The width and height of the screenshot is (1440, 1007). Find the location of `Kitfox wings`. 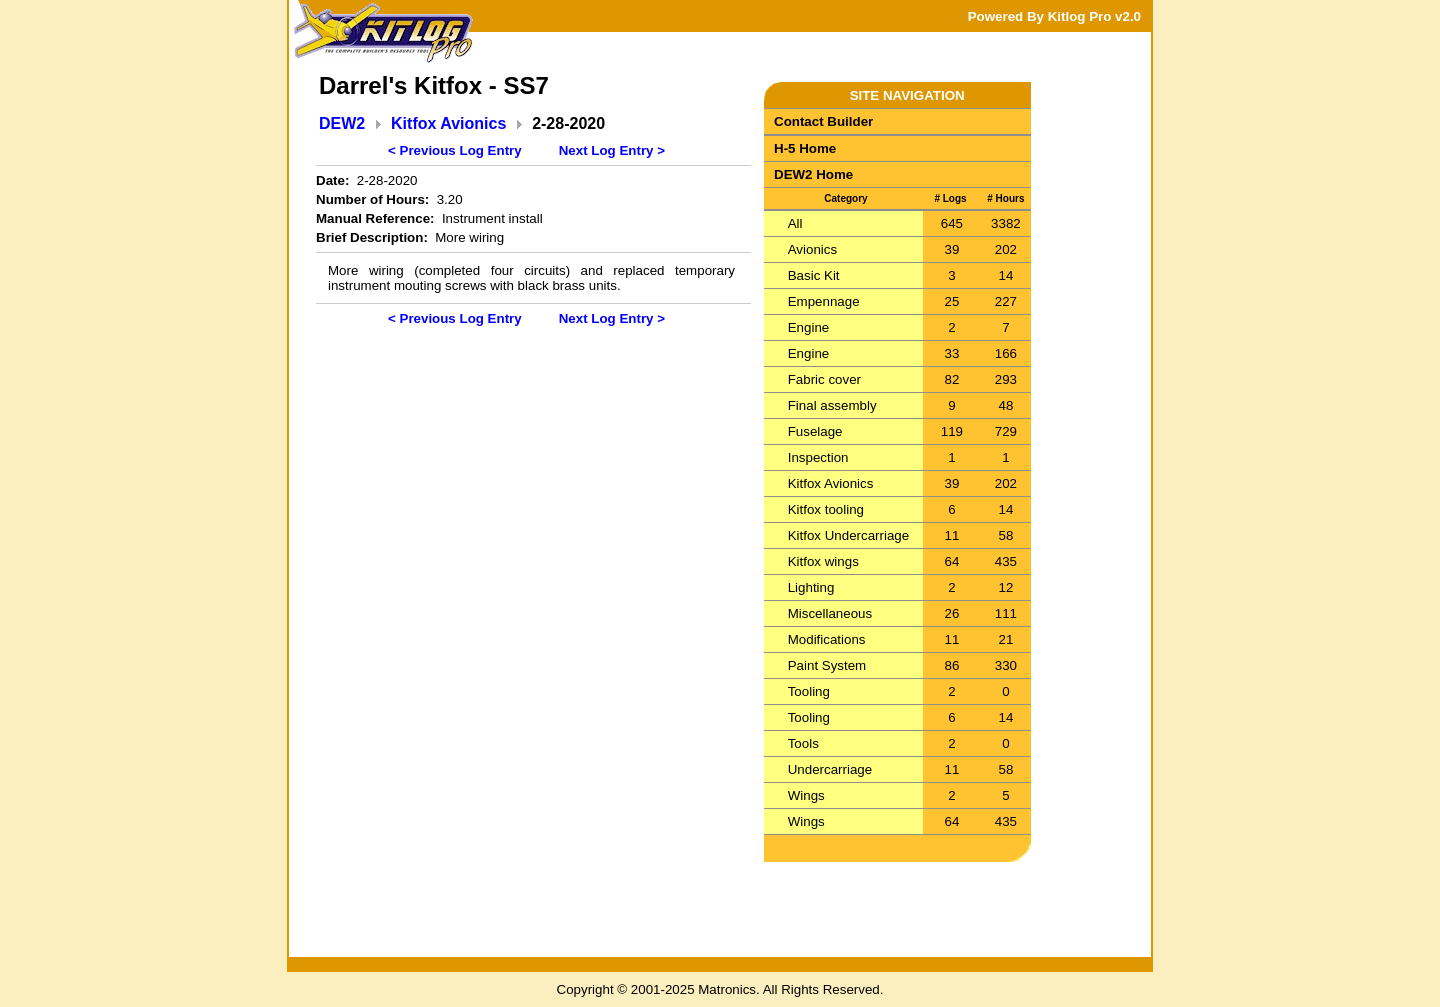

Kitfox wings is located at coordinates (823, 561).